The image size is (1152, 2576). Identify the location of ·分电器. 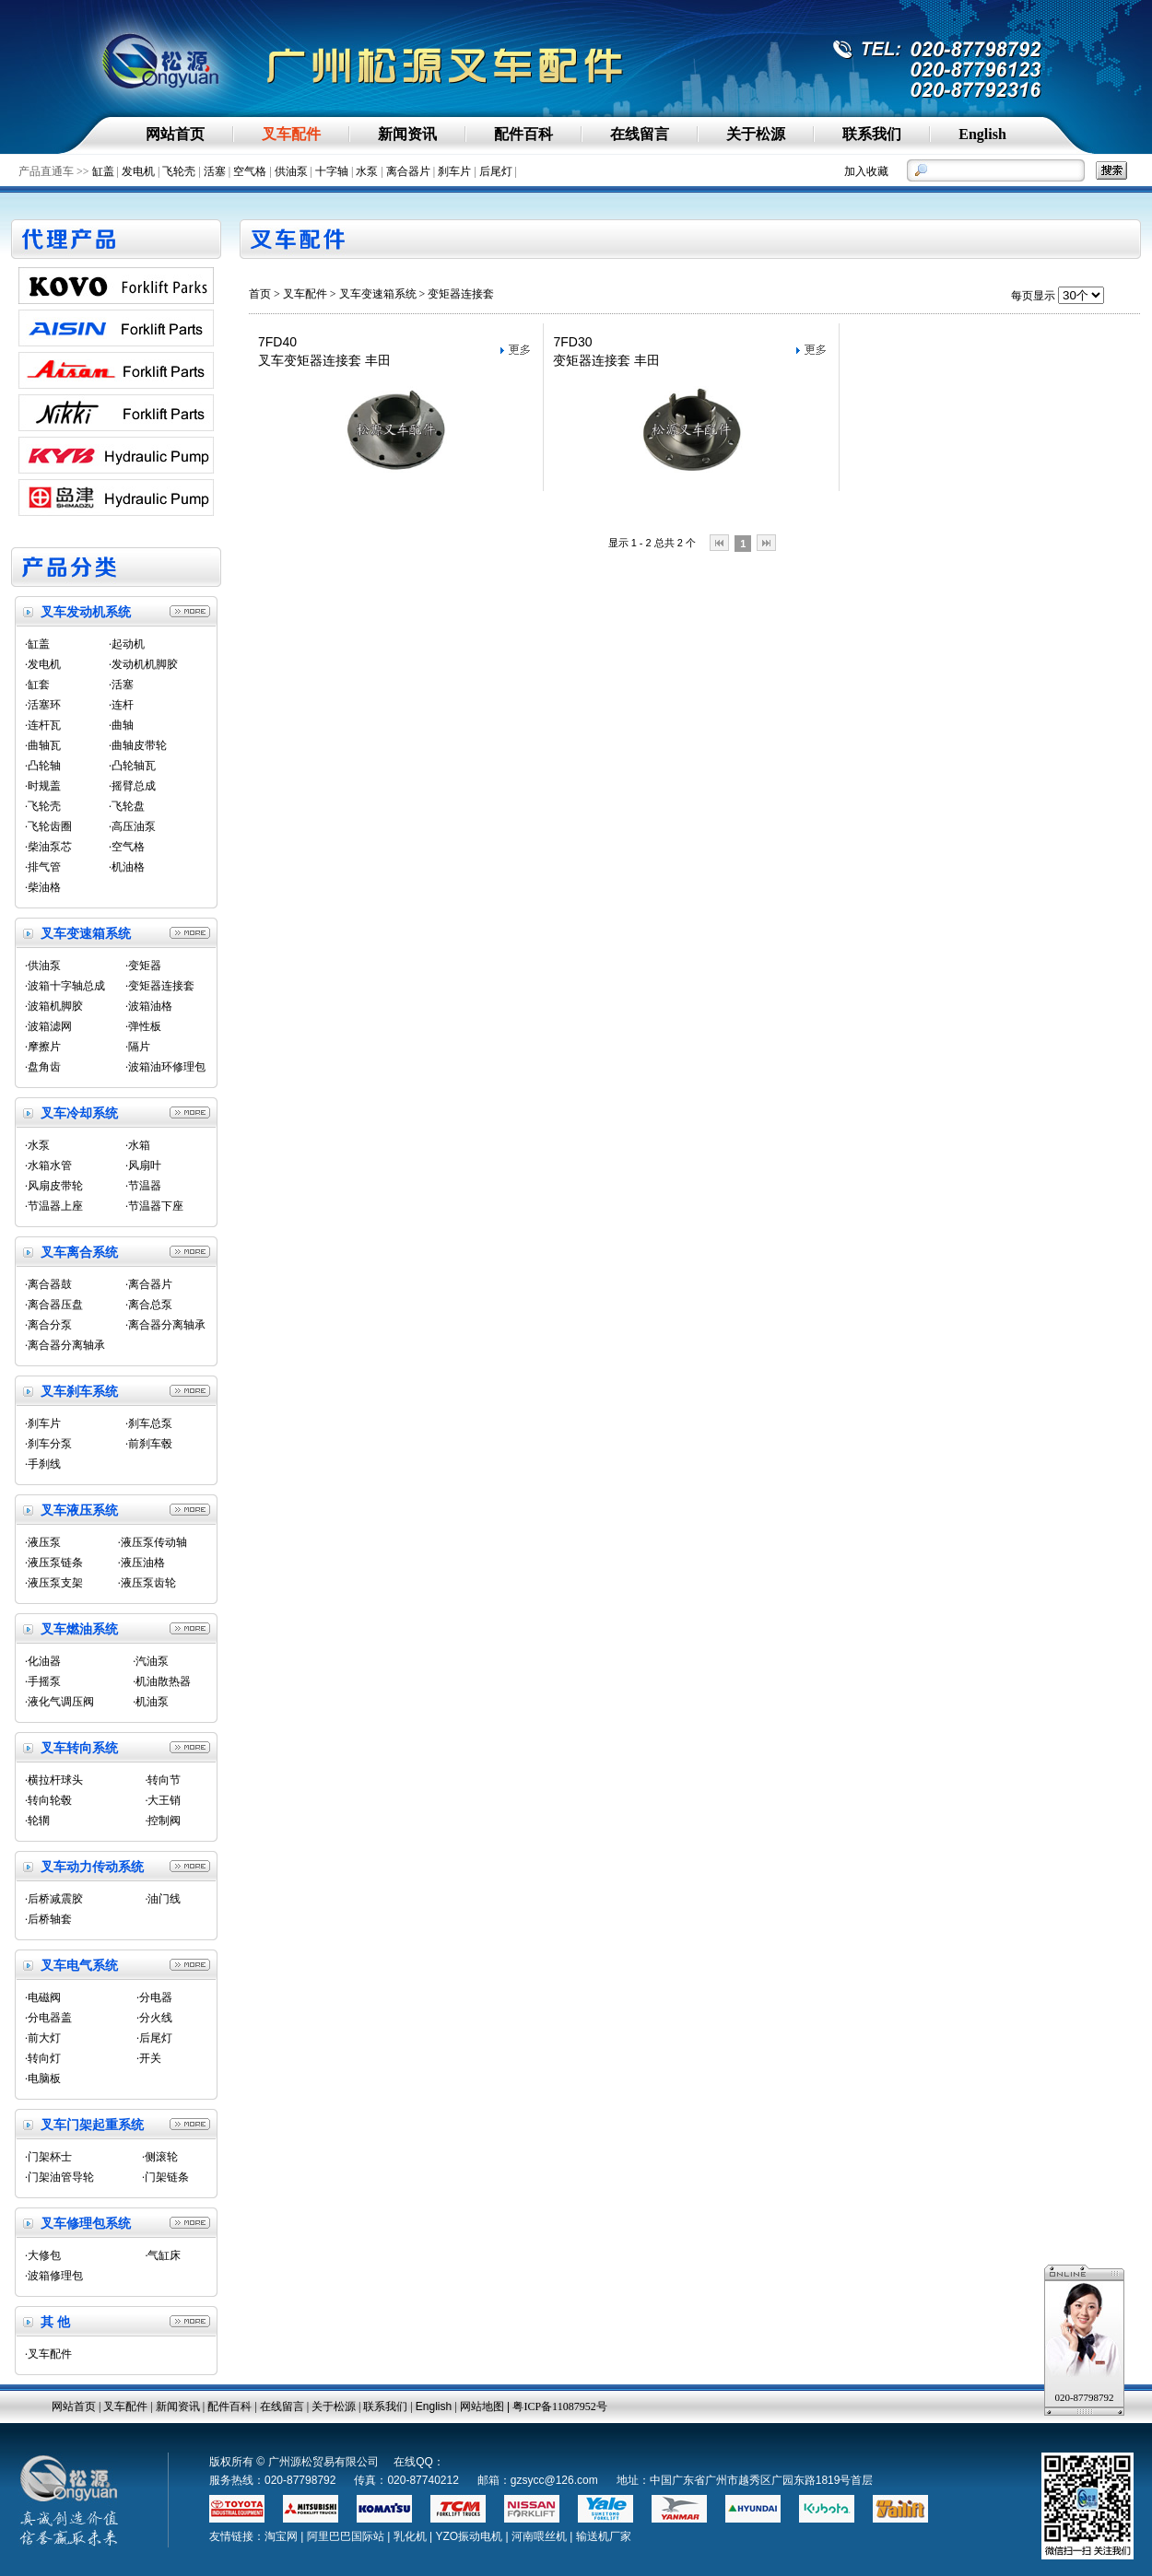
(154, 1997).